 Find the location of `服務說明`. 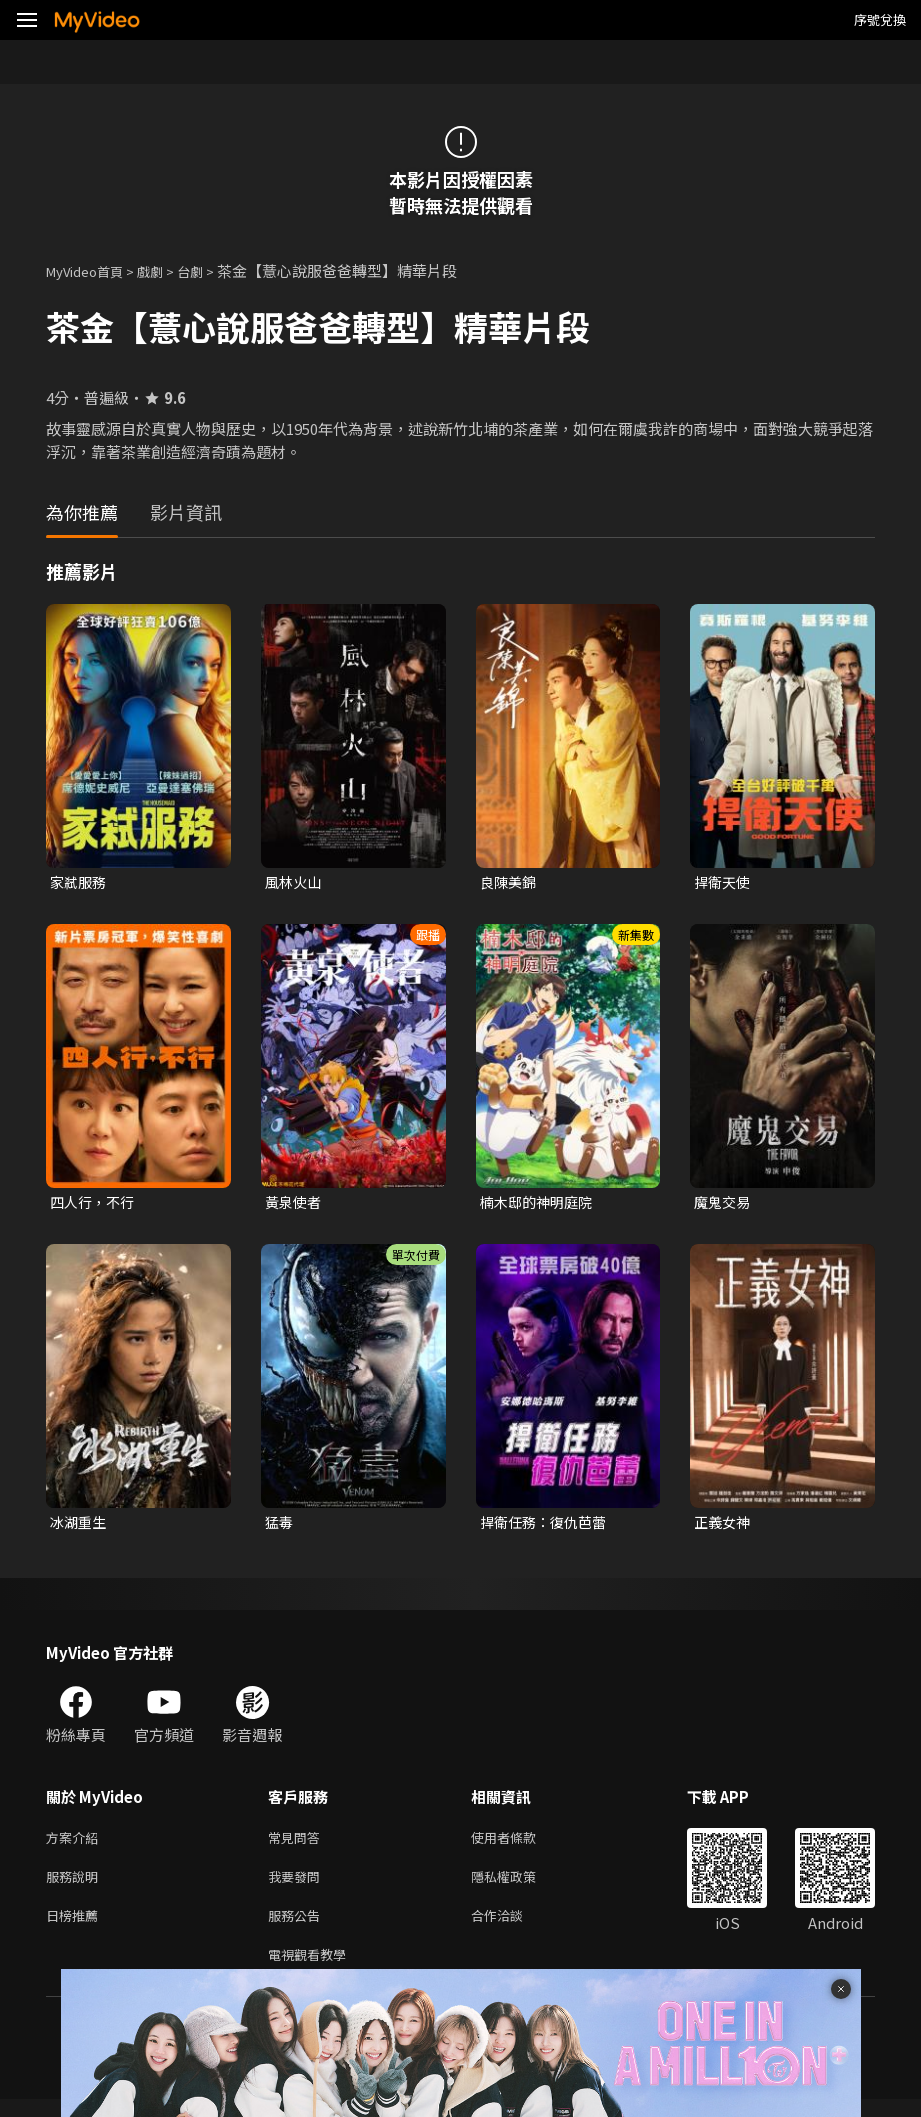

服務說明 is located at coordinates (76, 1886).